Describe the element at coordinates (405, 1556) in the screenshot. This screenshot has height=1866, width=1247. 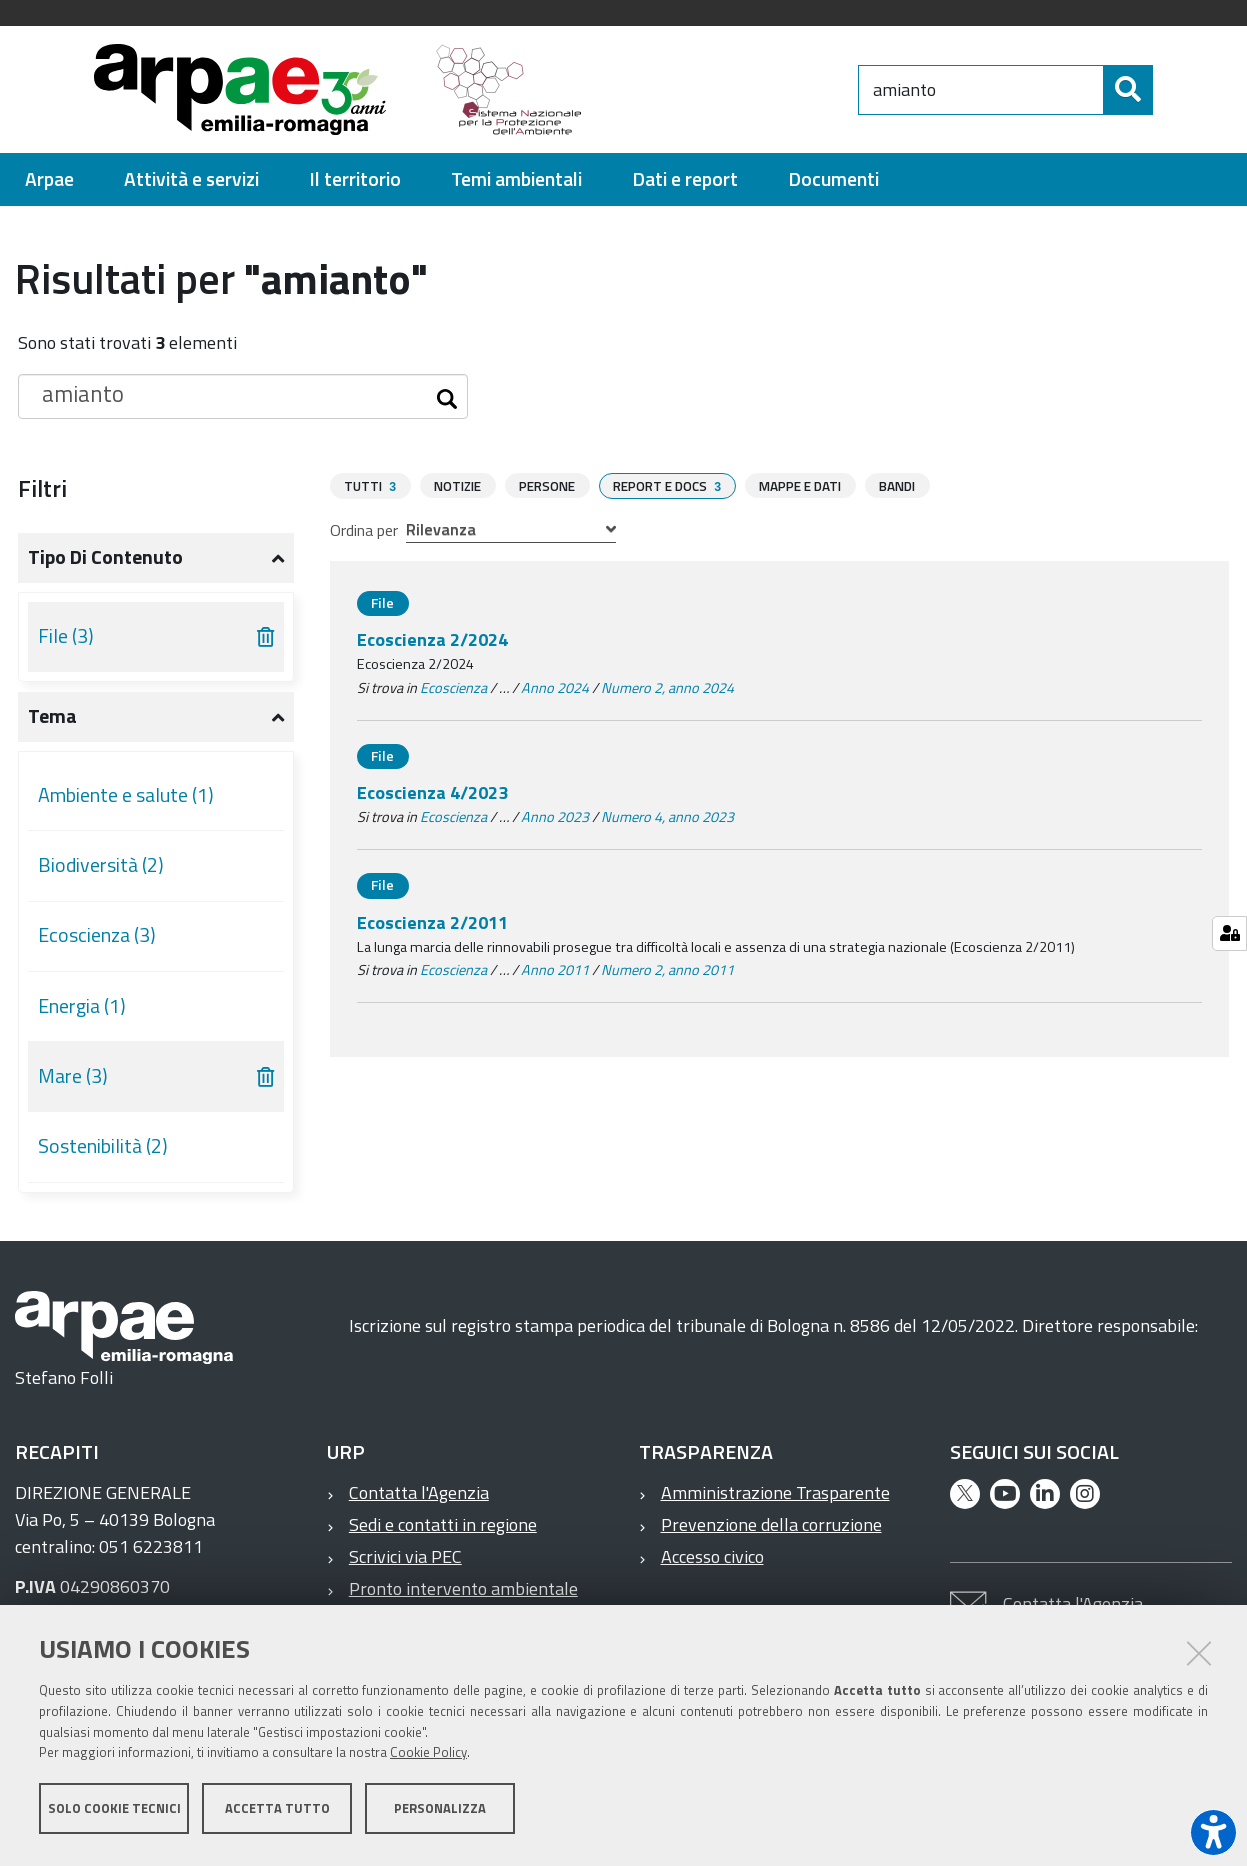
I see `Scrivici via PEC` at that location.